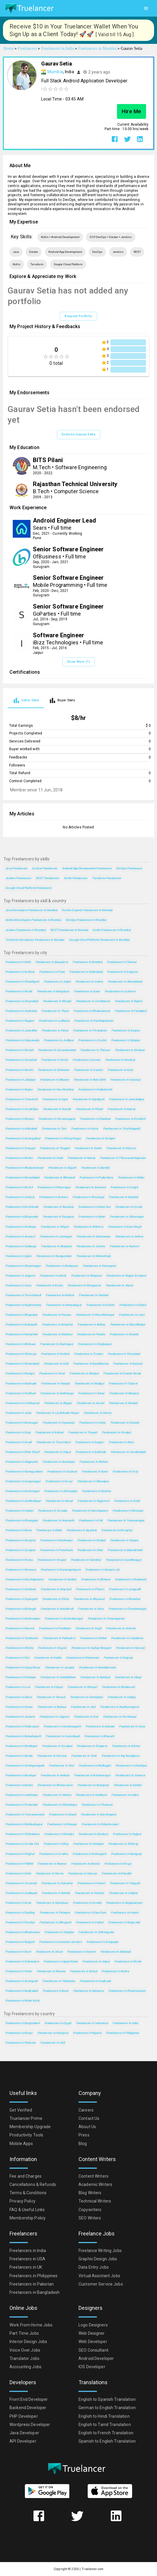 The image size is (157, 2576). Describe the element at coordinates (93, 1020) in the screenshot. I see `Freelancers in Visakhapatnam` at that location.